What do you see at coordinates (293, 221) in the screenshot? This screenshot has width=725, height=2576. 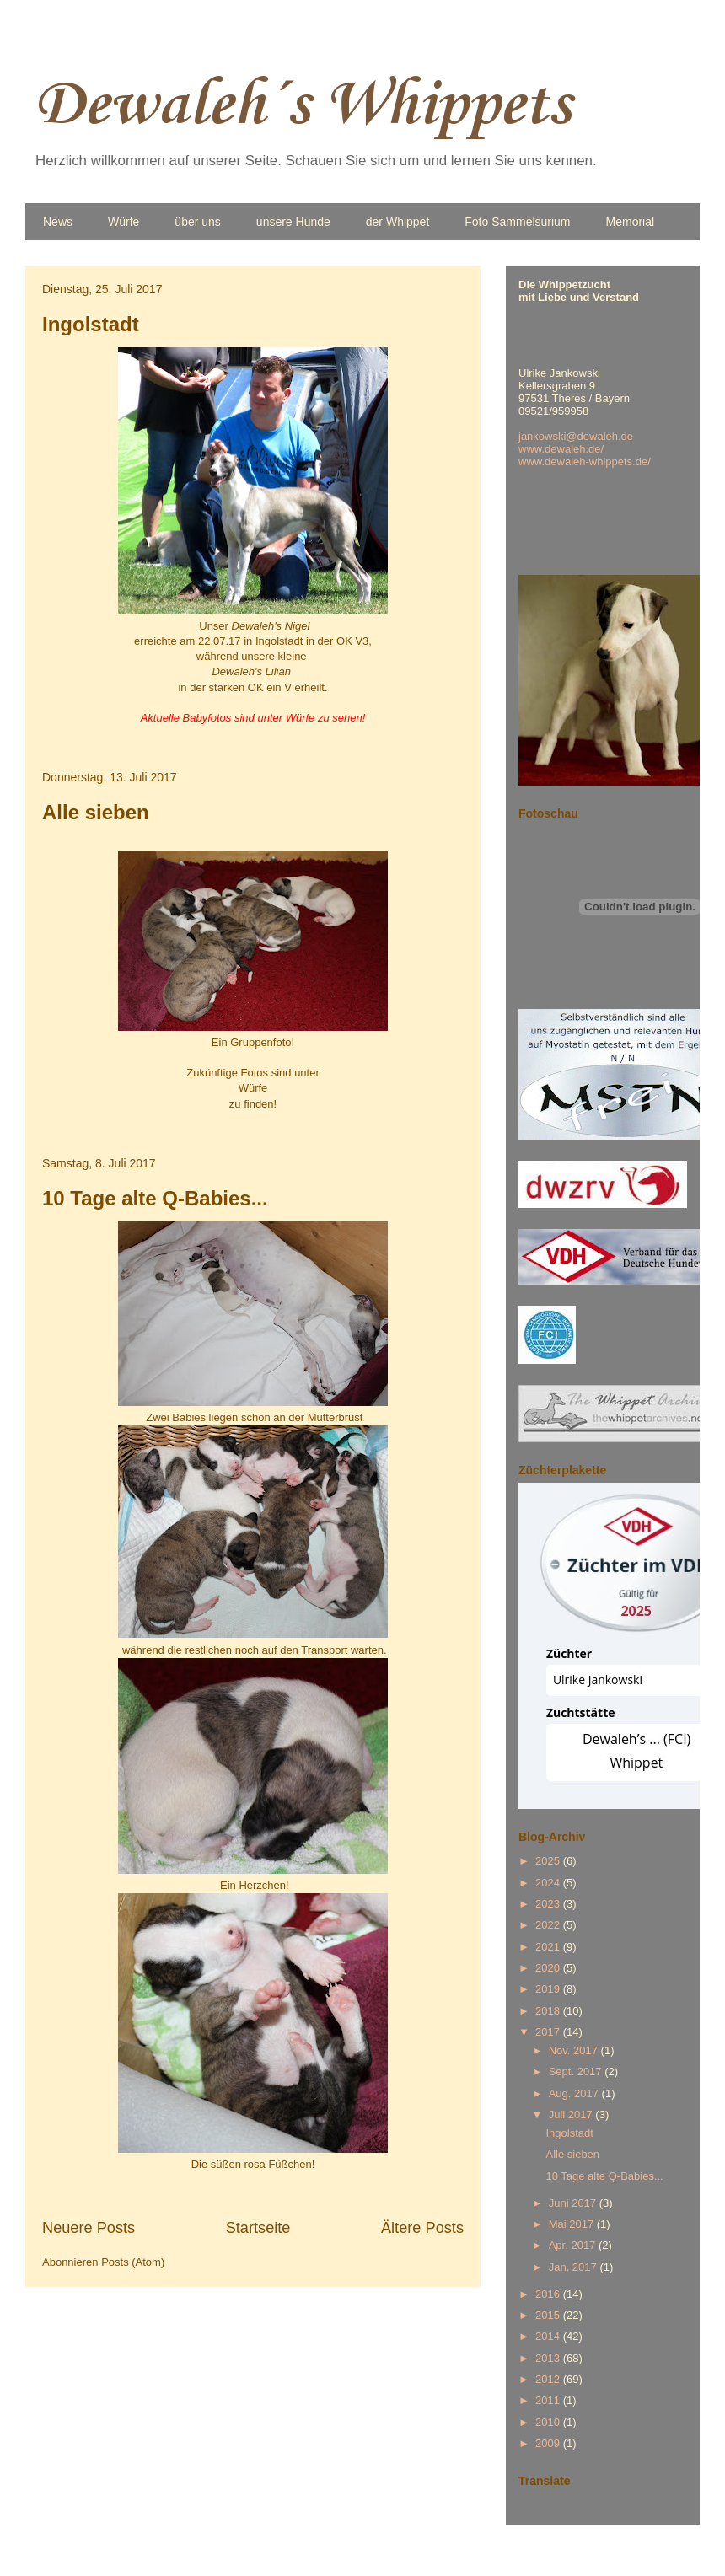 I see `unsere Hunde` at bounding box center [293, 221].